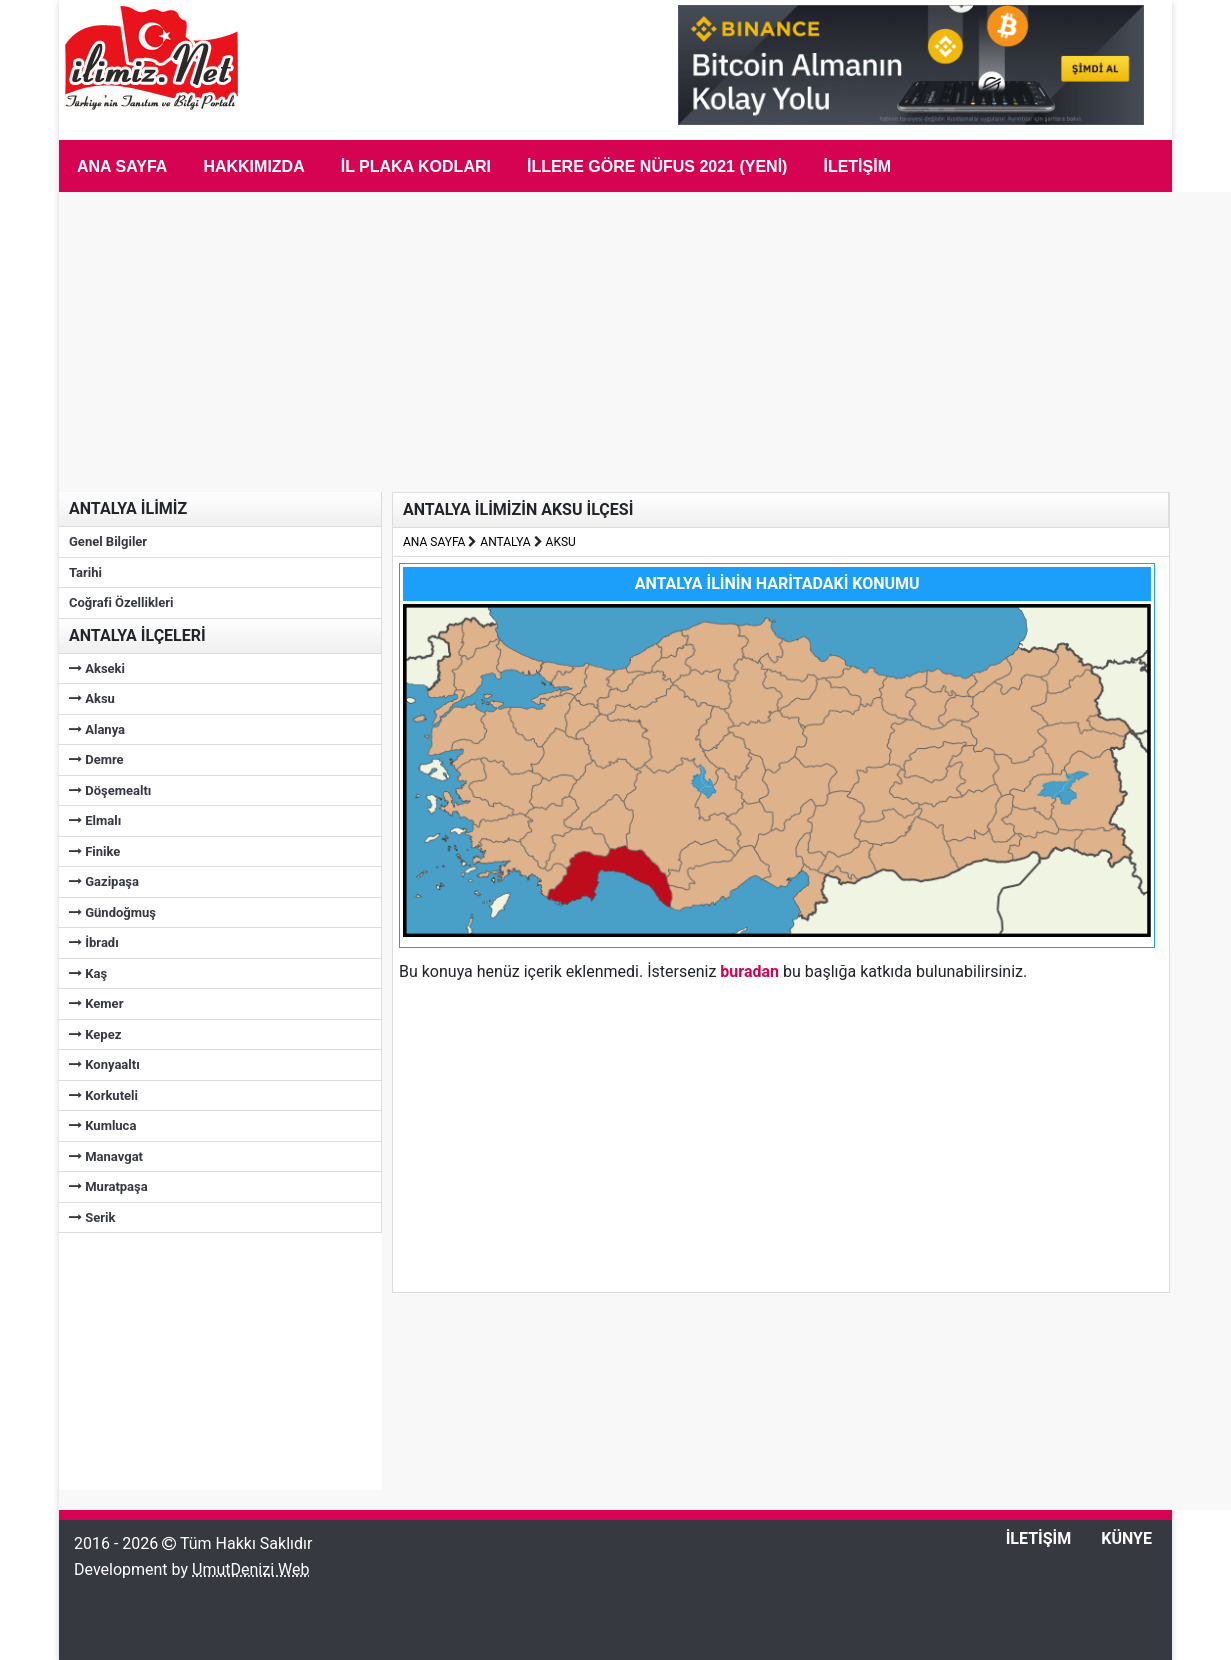  I want to click on Gazipaşa, so click(104, 881).